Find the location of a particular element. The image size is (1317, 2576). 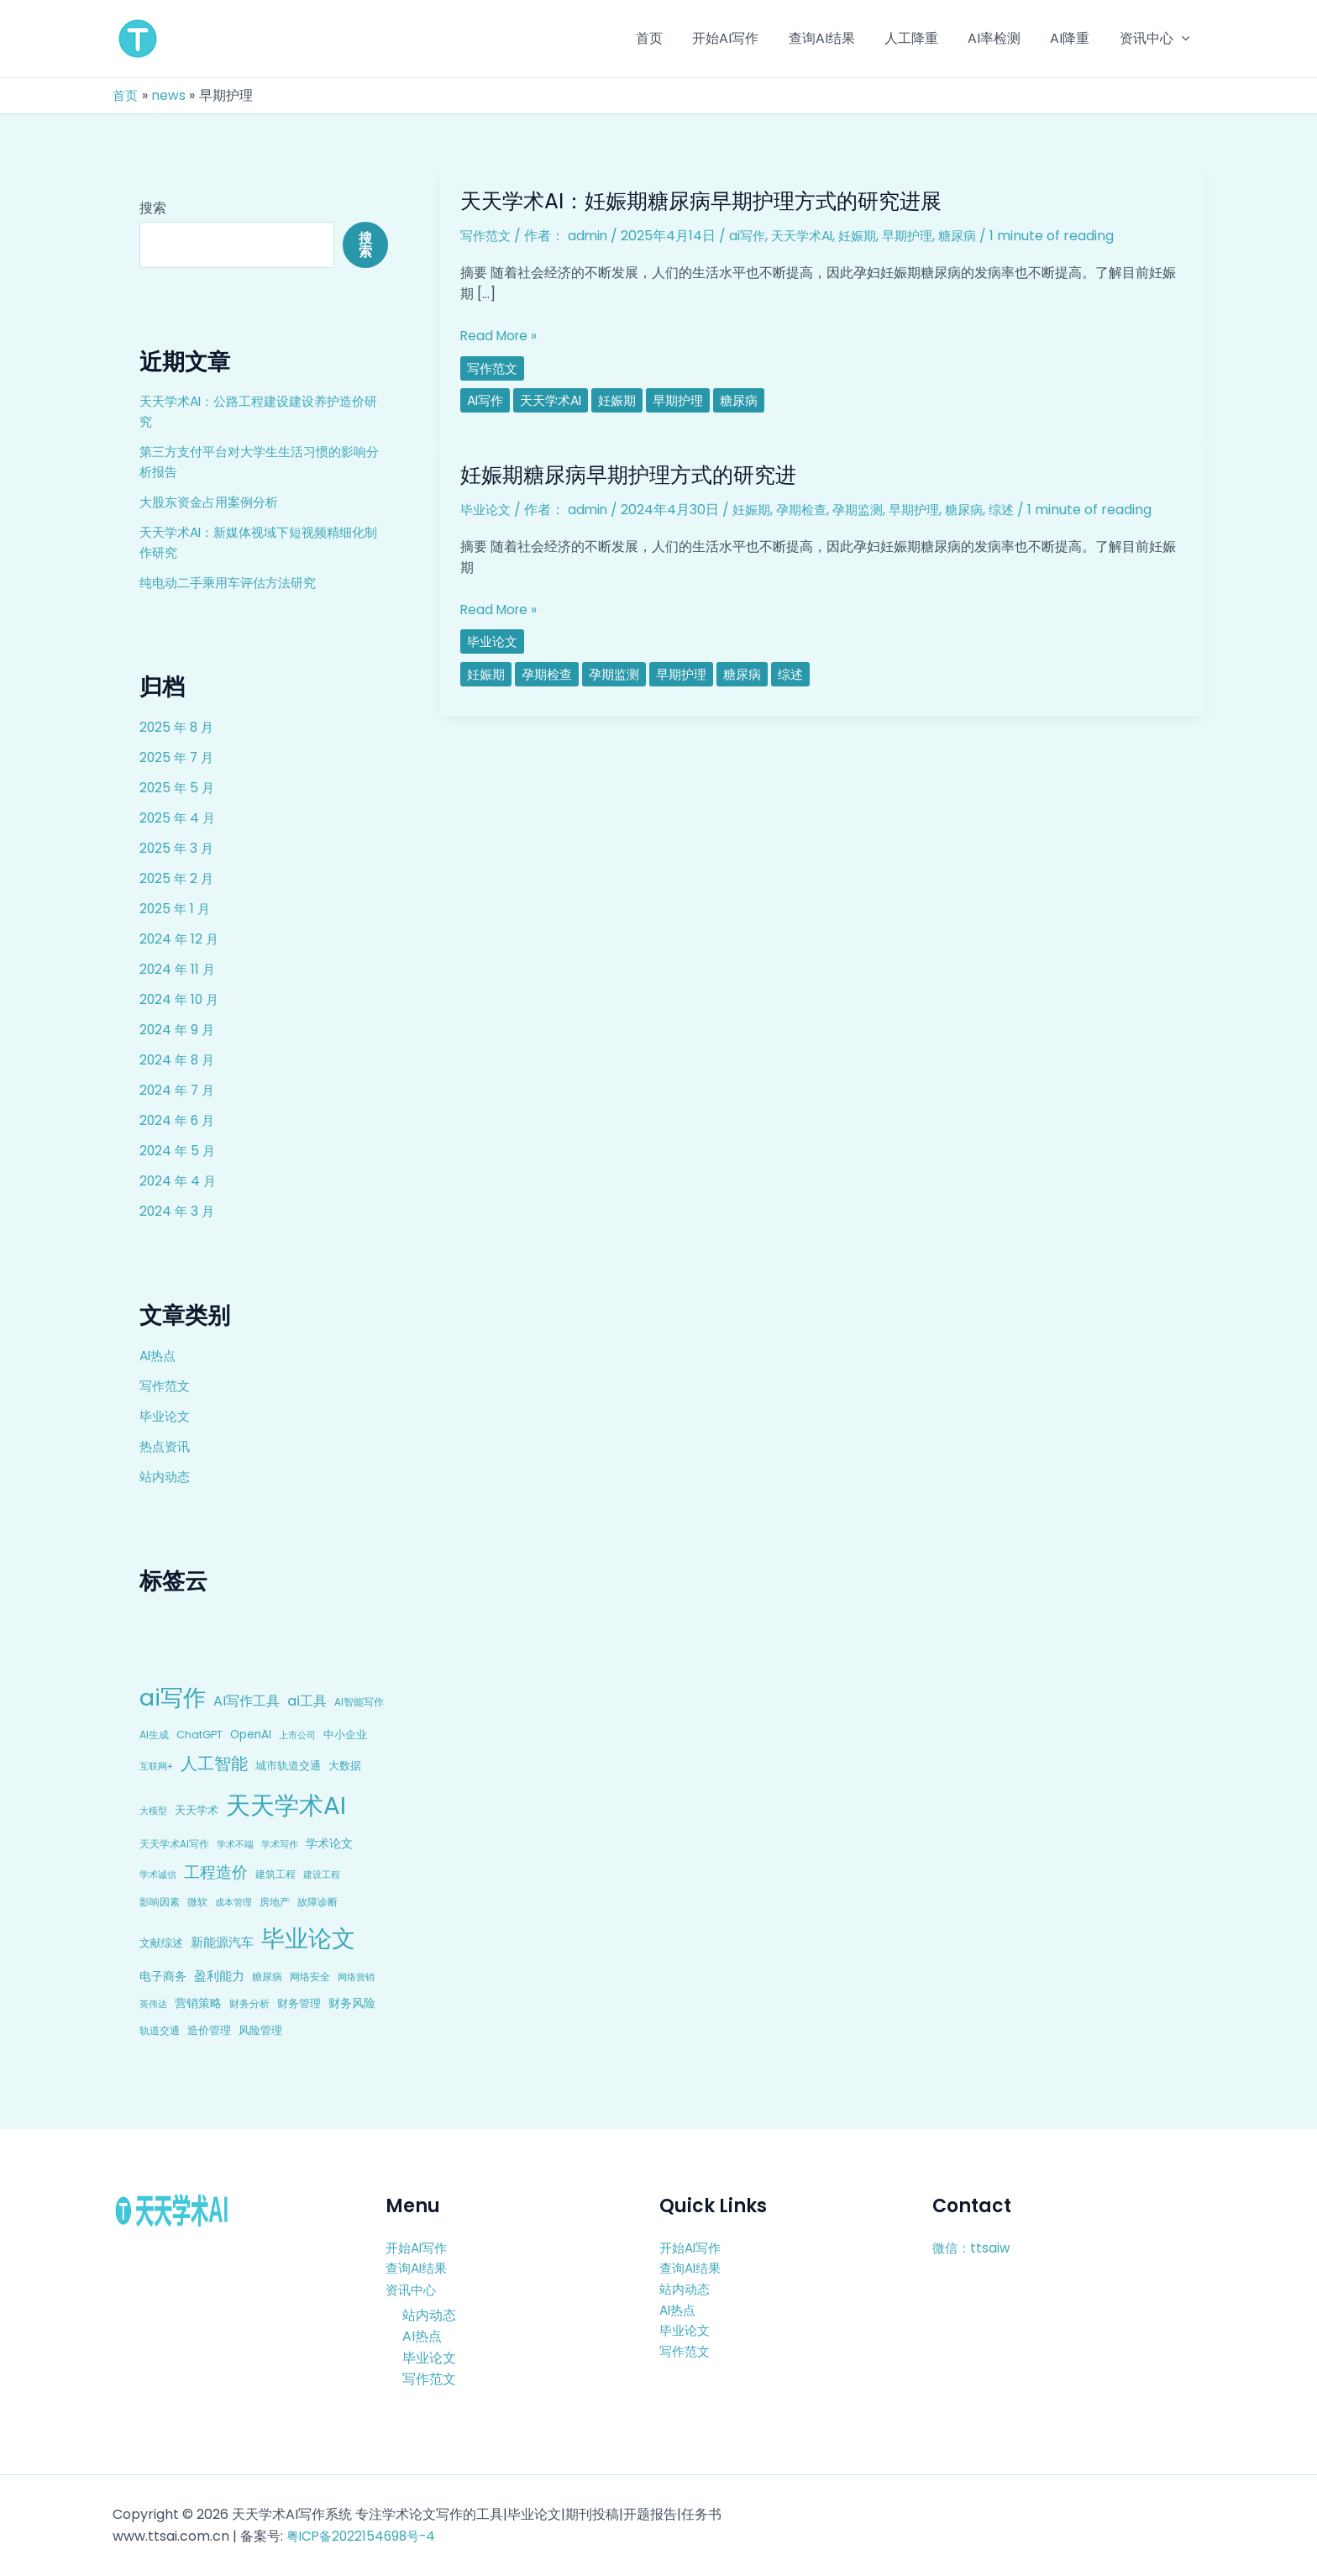

孕期检查 is located at coordinates (810, 509).